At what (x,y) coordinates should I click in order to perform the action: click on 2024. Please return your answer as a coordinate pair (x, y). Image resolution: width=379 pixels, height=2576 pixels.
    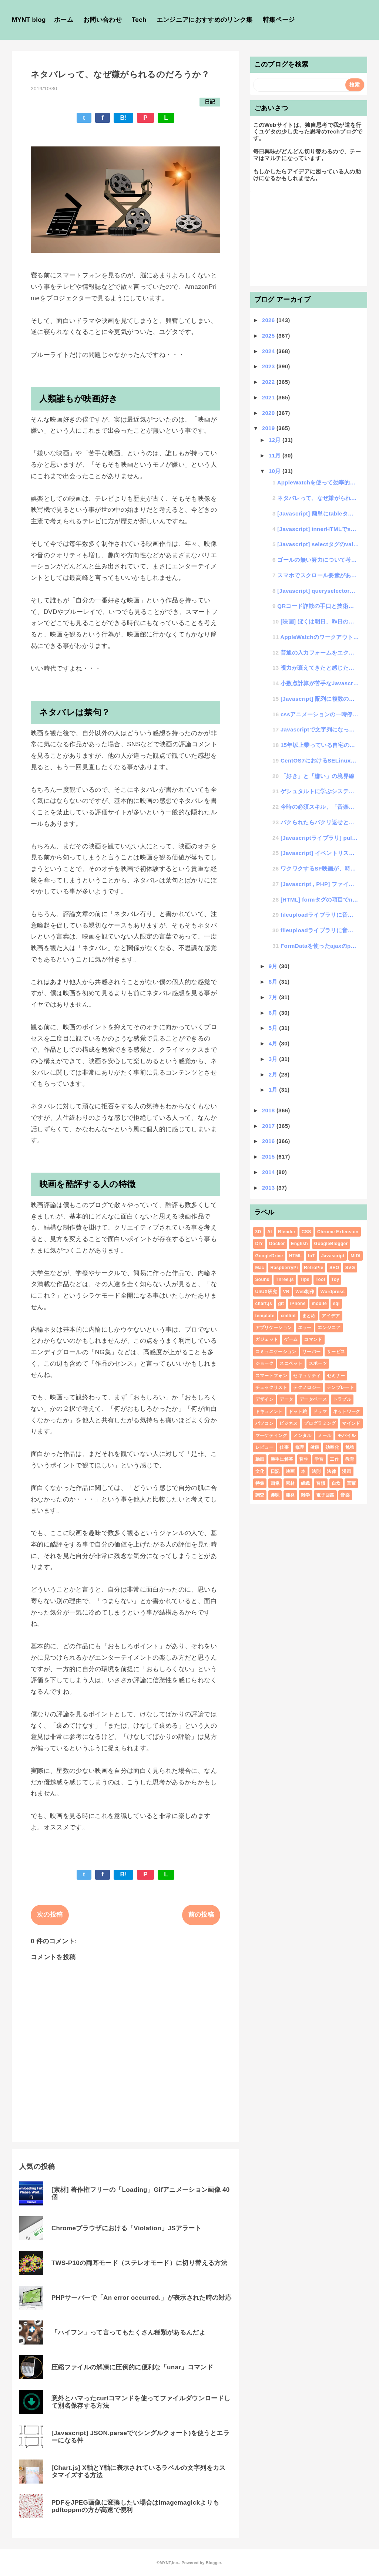
    Looking at the image, I should click on (269, 351).